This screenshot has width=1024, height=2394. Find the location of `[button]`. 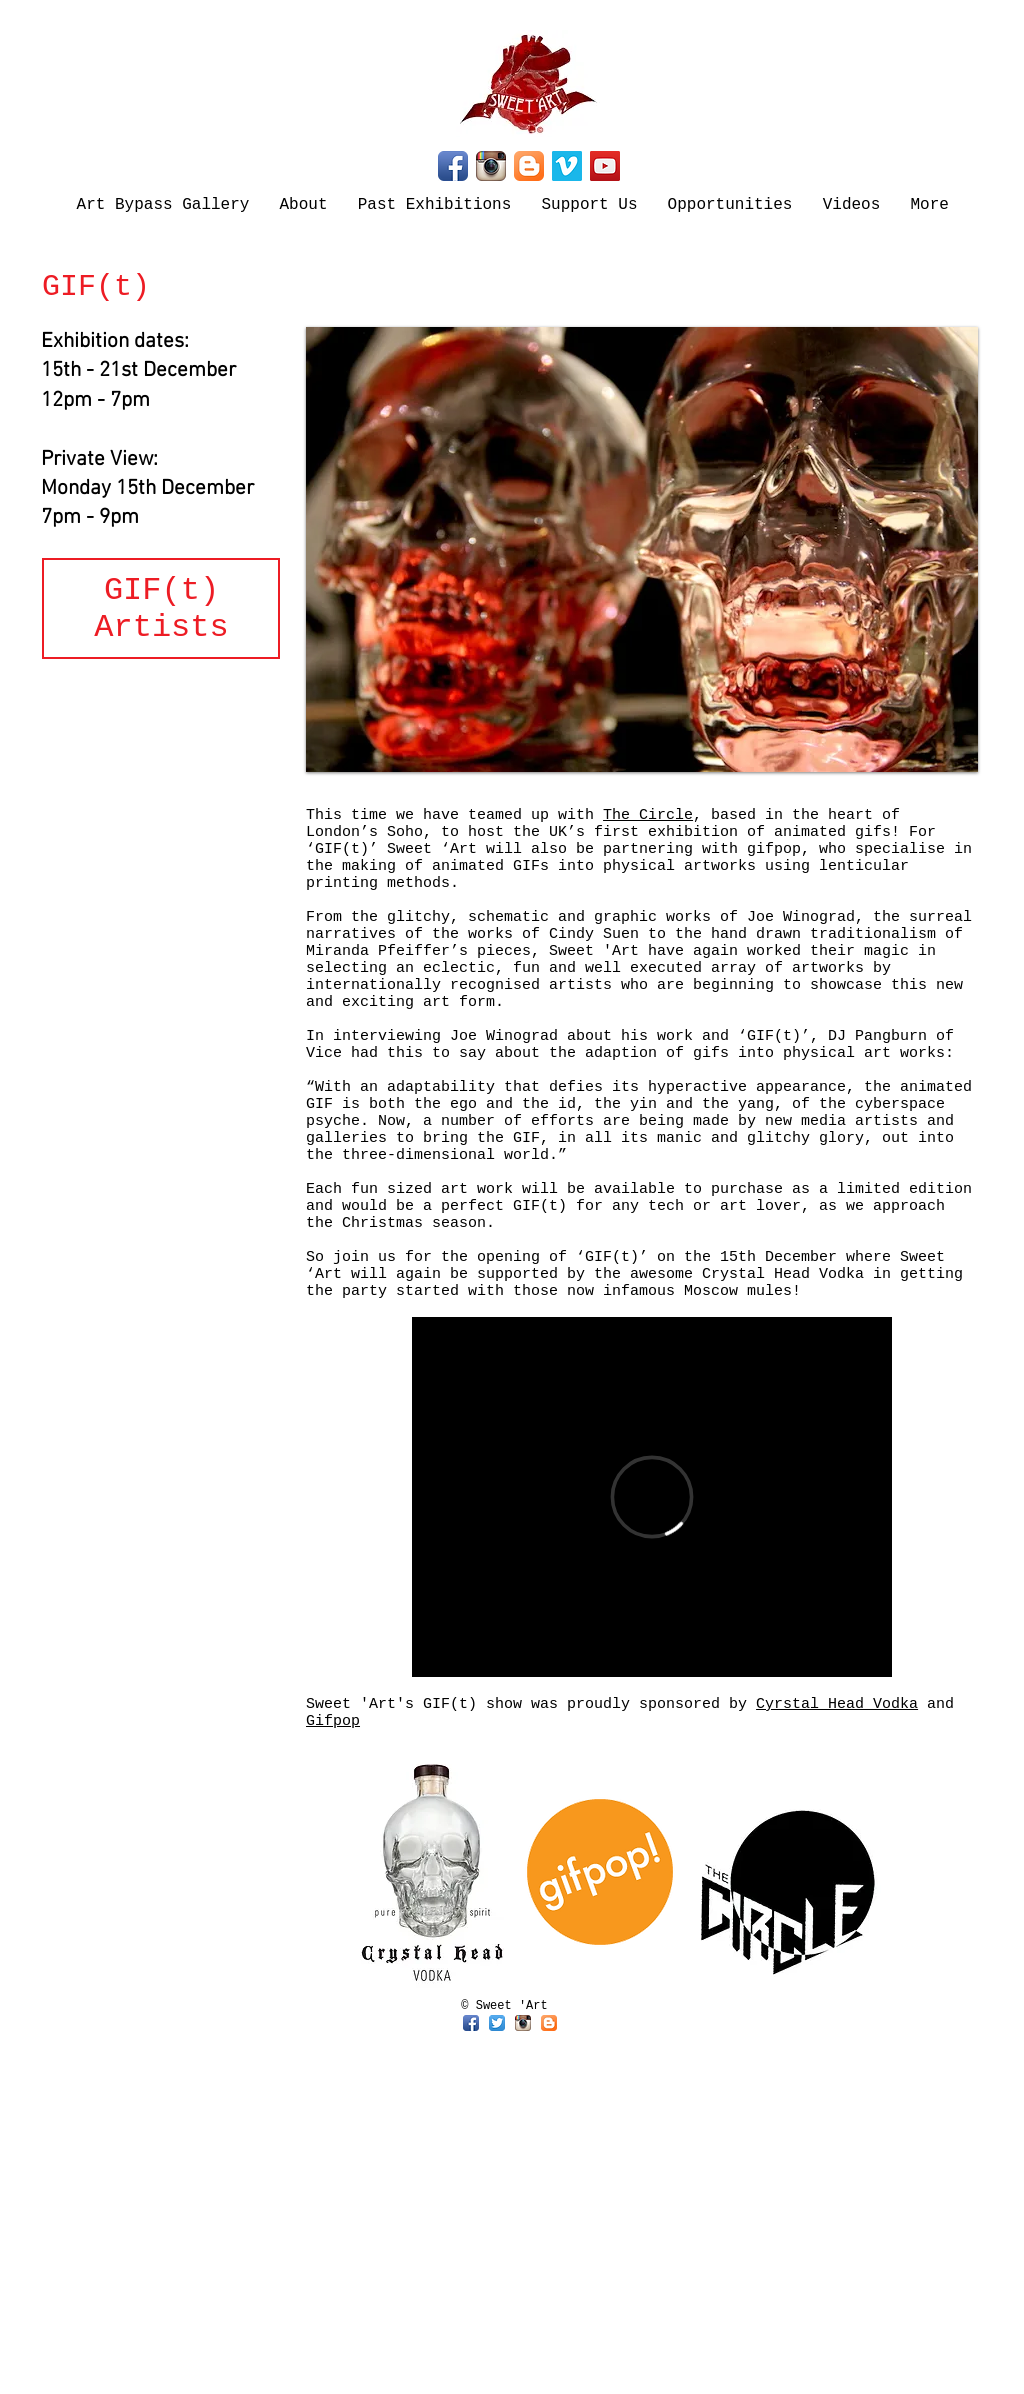

[button] is located at coordinates (642, 549).